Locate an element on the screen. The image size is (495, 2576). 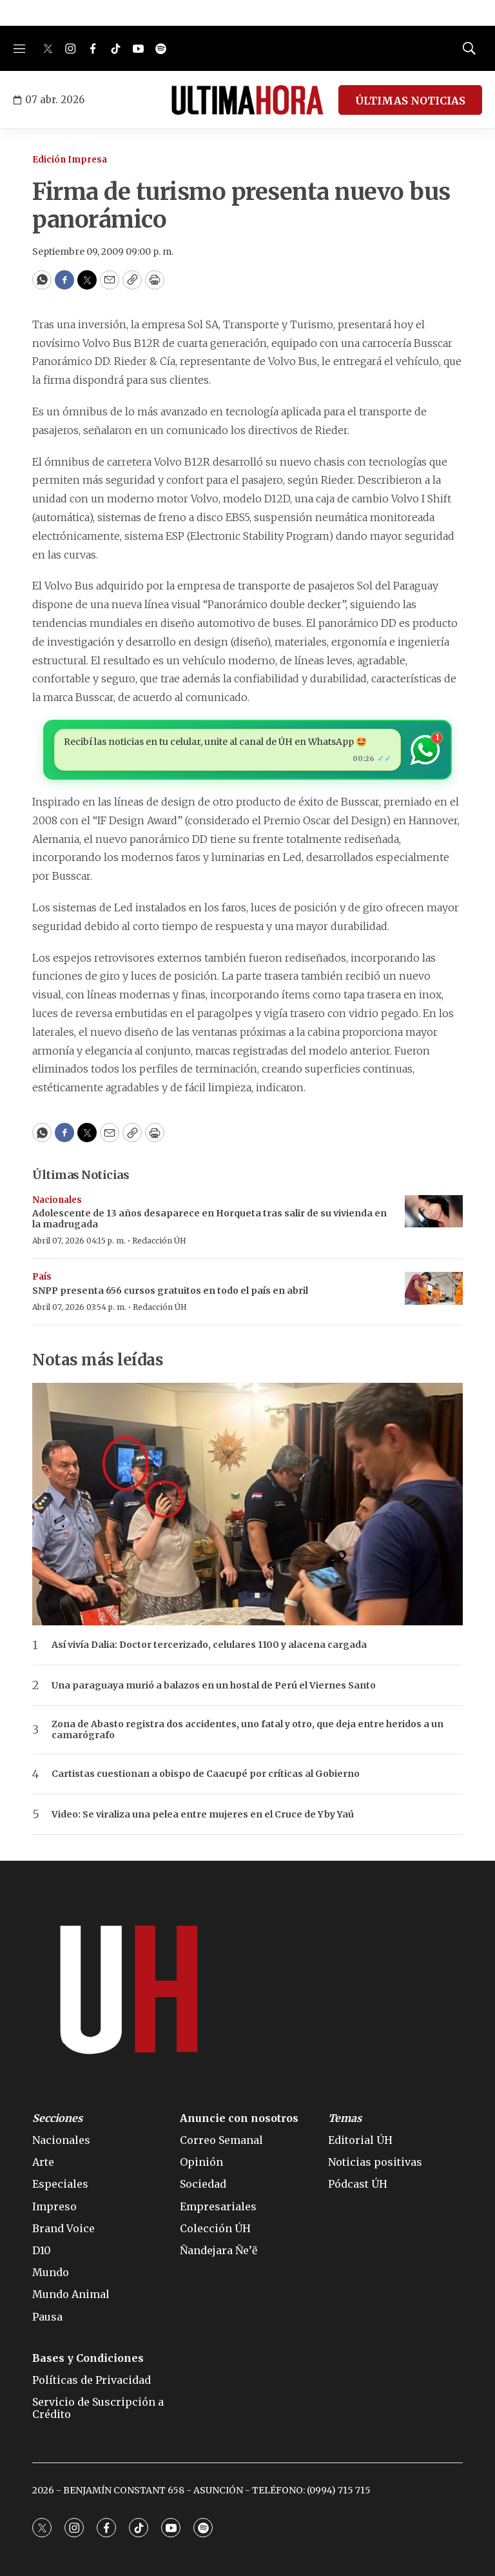
[home page] is located at coordinates (247, 100).